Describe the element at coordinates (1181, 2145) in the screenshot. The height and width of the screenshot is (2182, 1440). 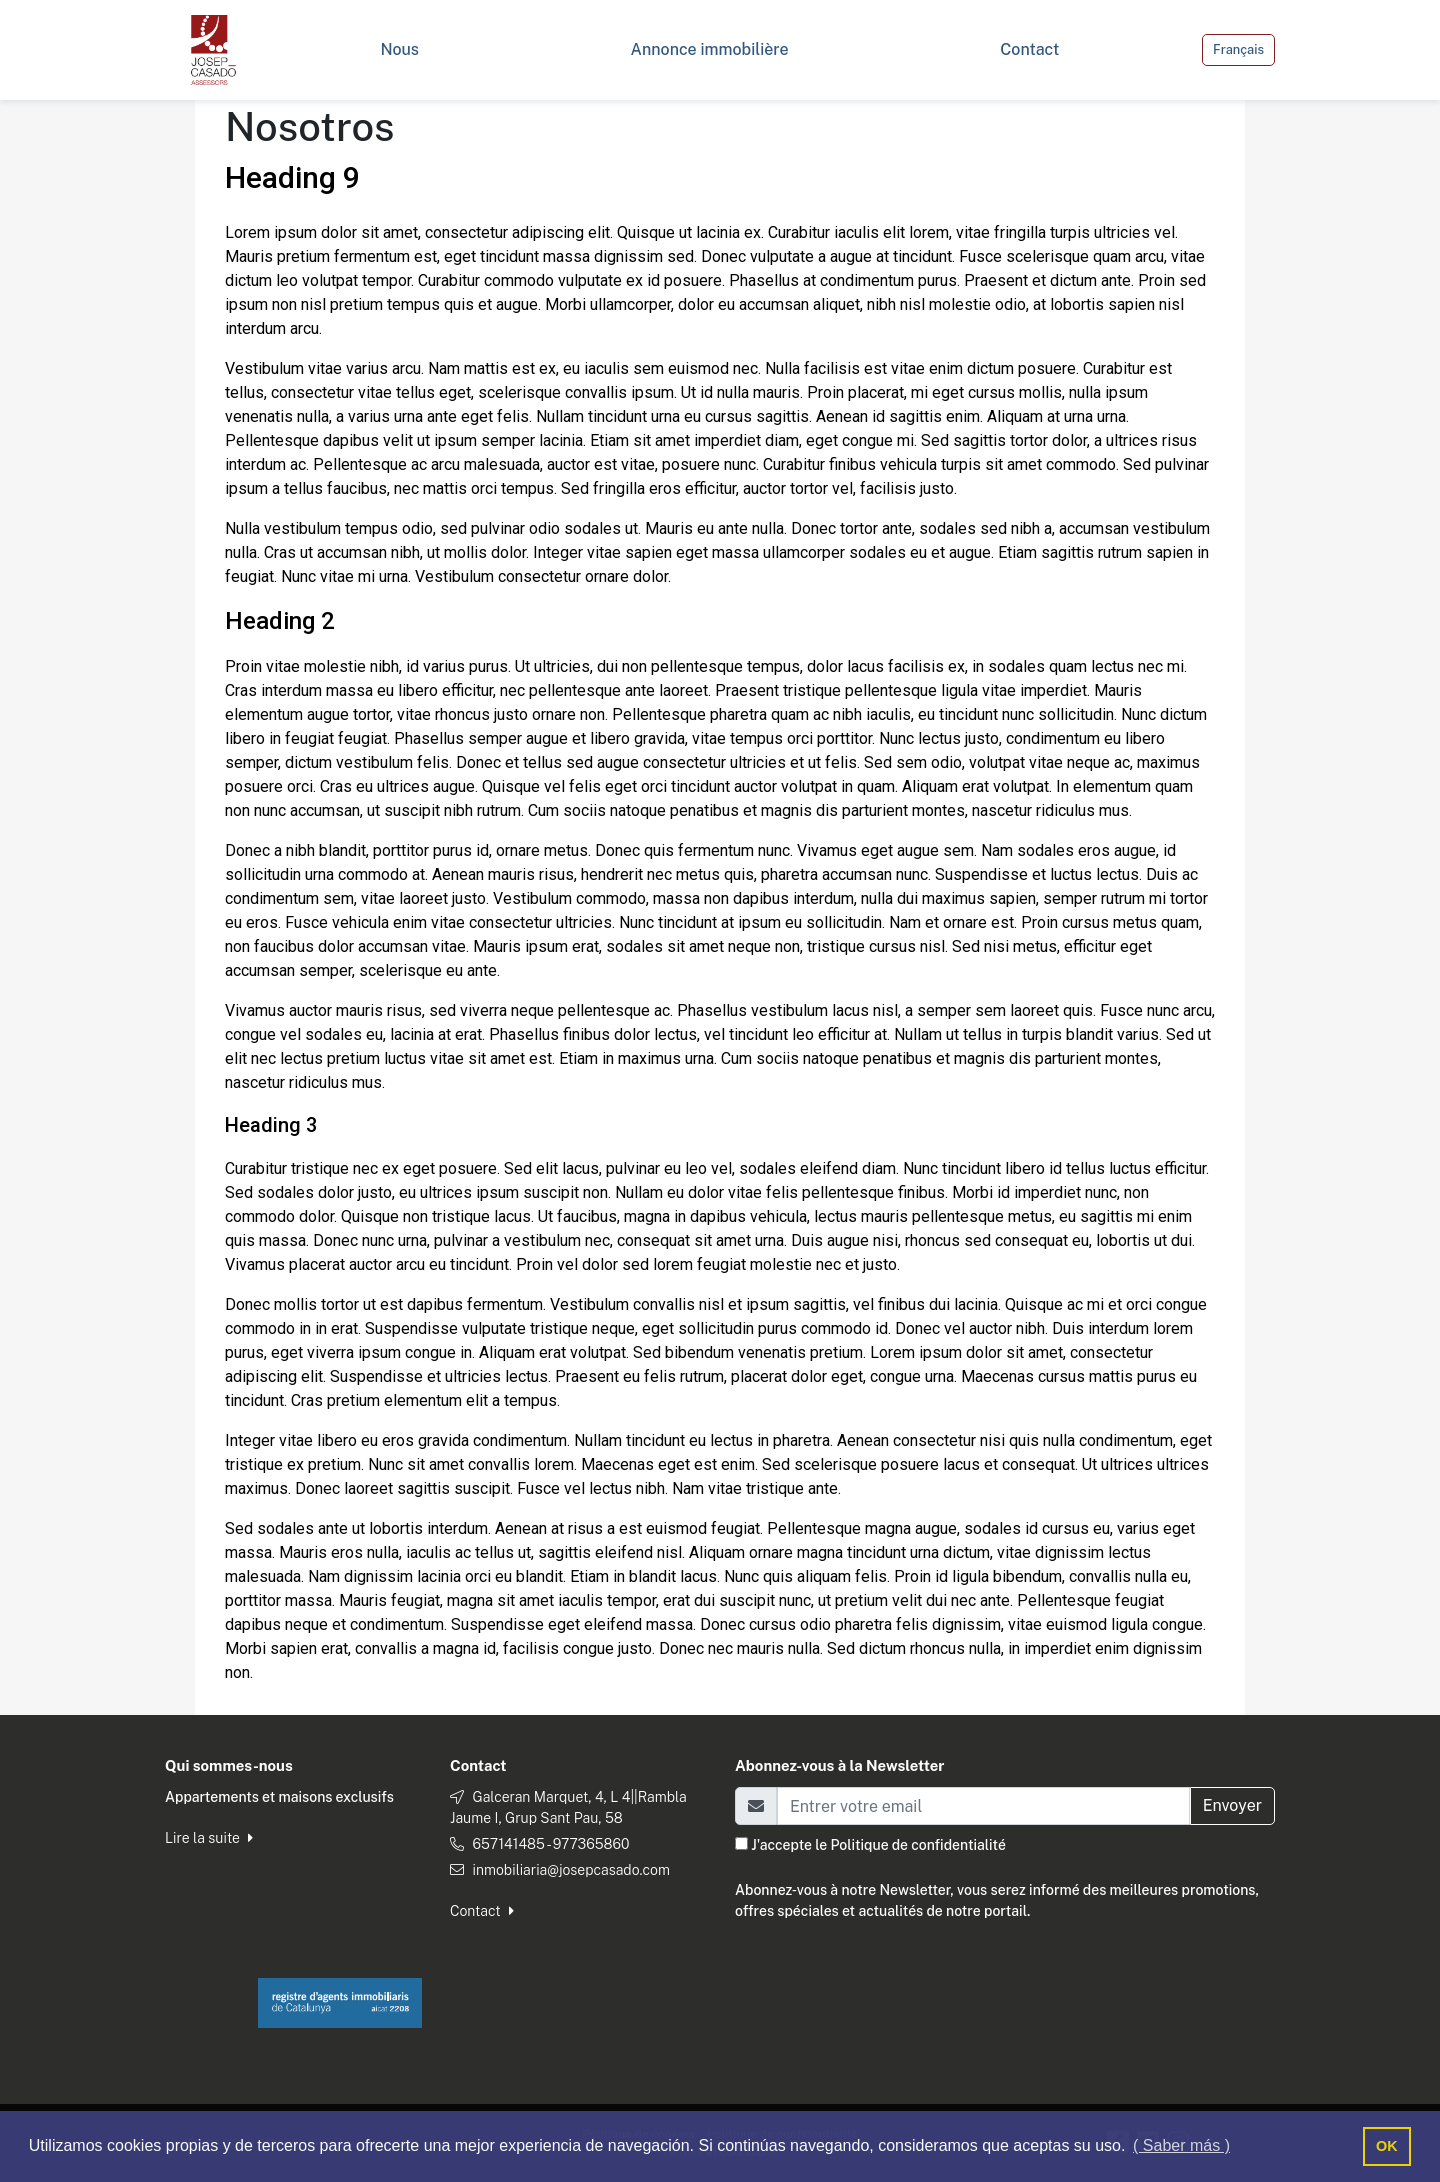
I see `( Saber más ) [button]` at that location.